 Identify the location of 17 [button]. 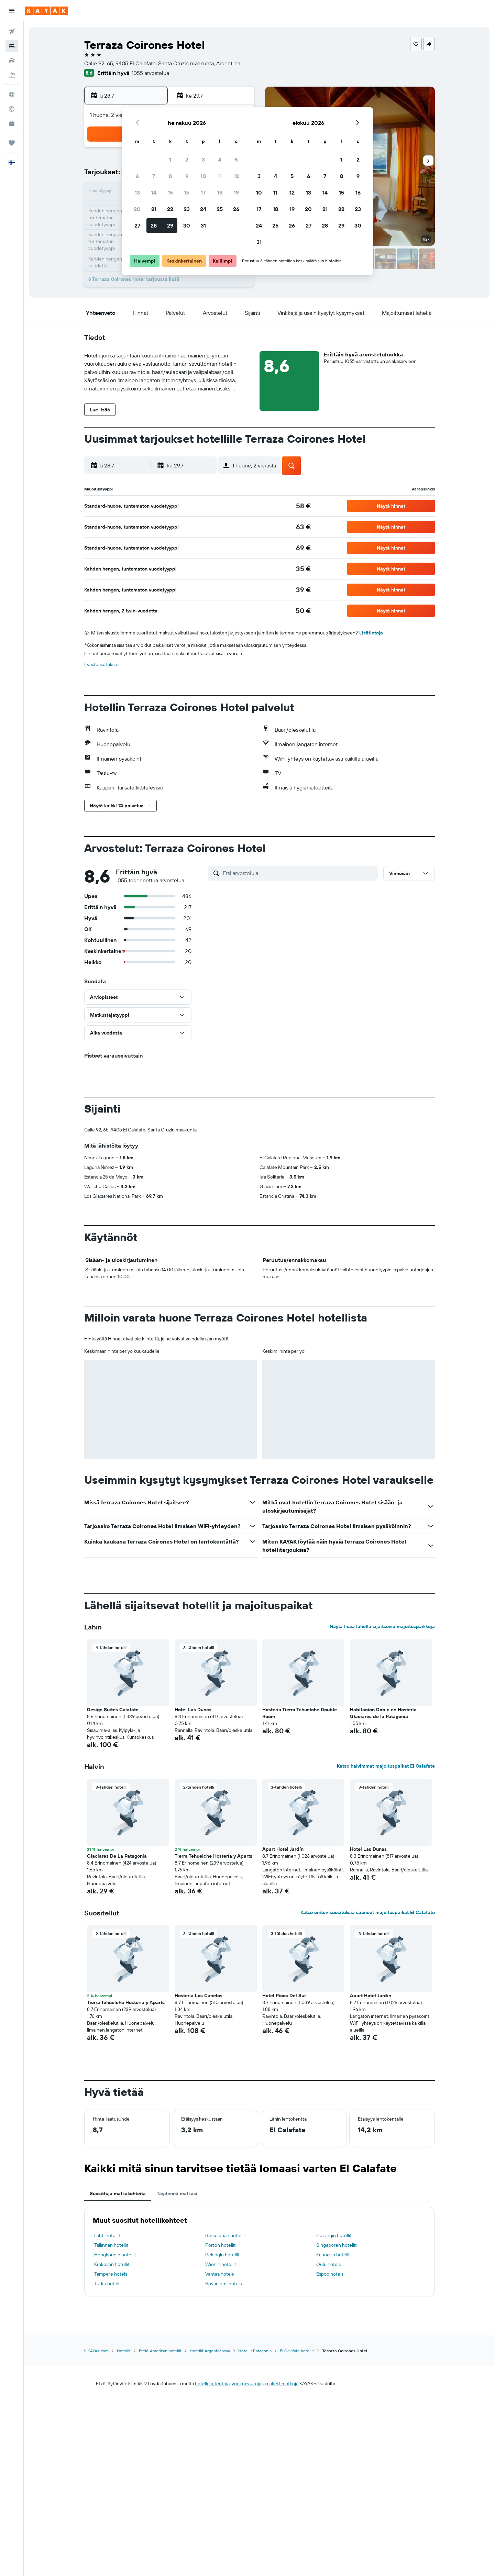
(203, 192).